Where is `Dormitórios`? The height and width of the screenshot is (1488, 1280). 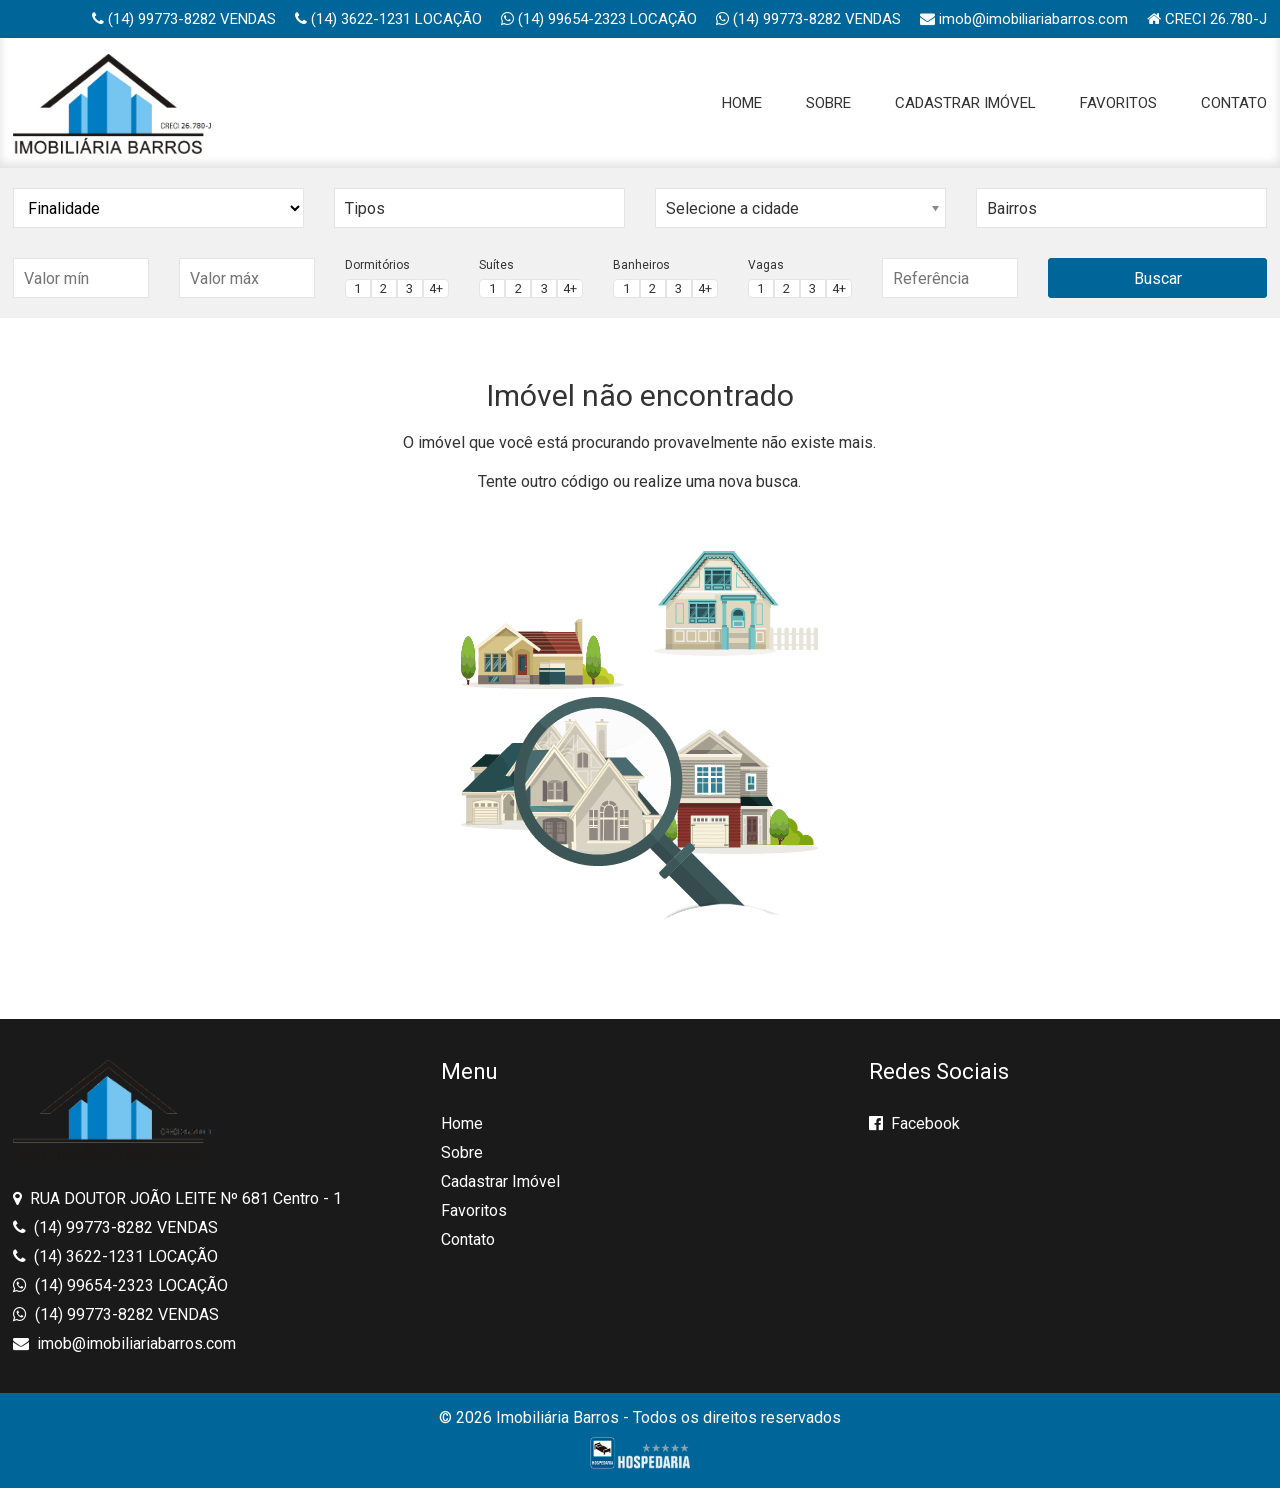 Dormitórios is located at coordinates (377, 265).